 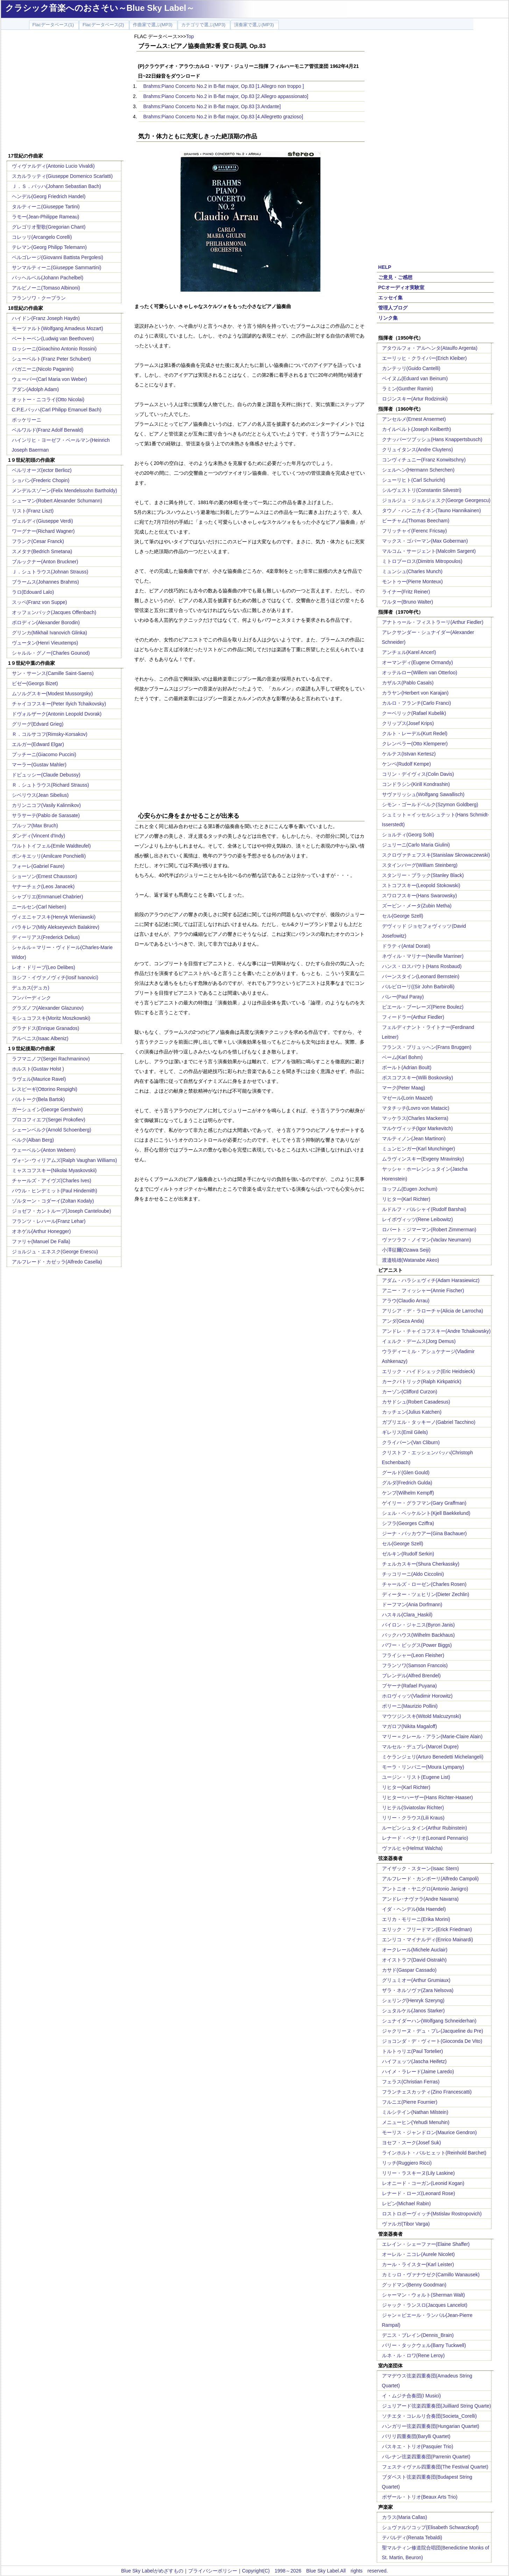 I want to click on ジュリアード弦楽四重奏団(Juilliard String Quarte), so click(x=436, y=2406).